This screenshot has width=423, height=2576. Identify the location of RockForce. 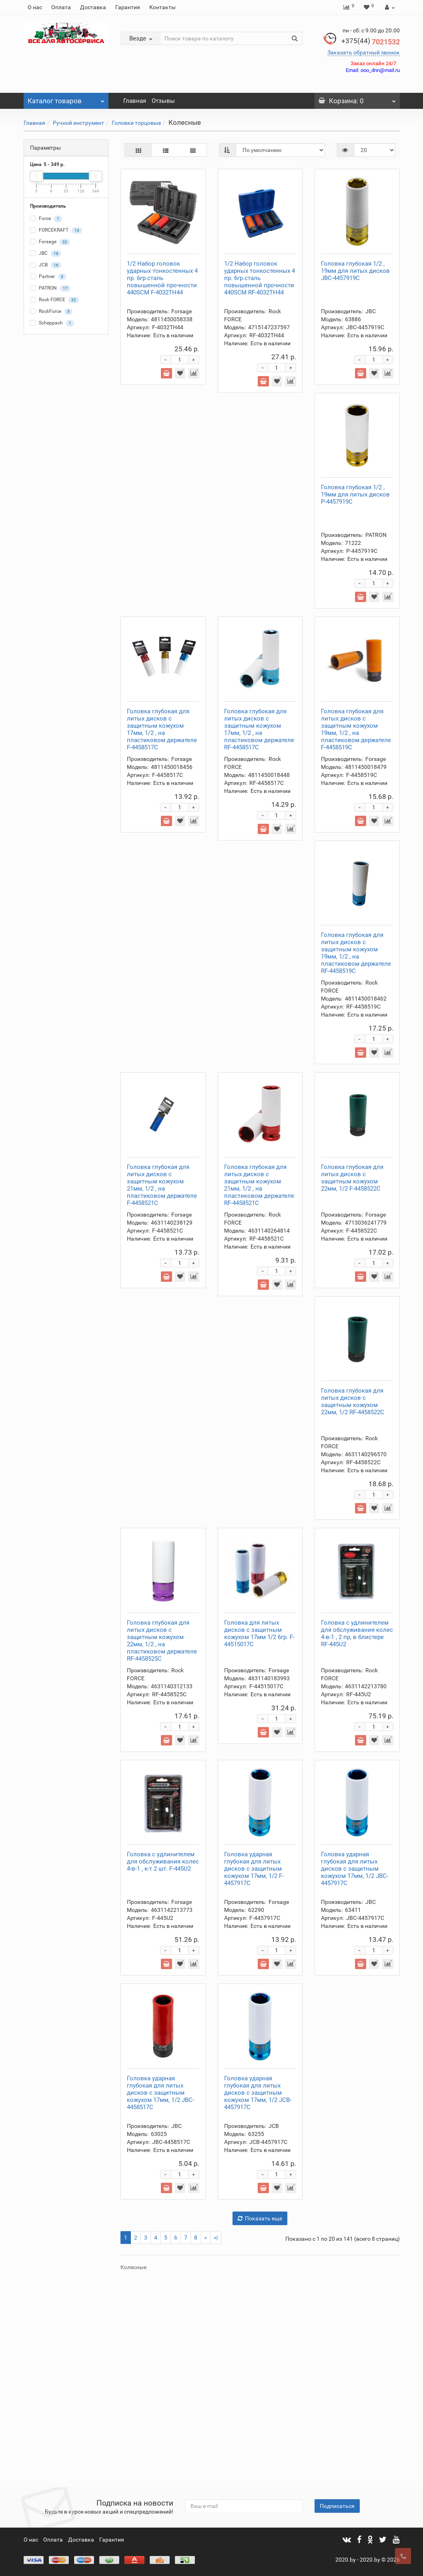
(51, 311).